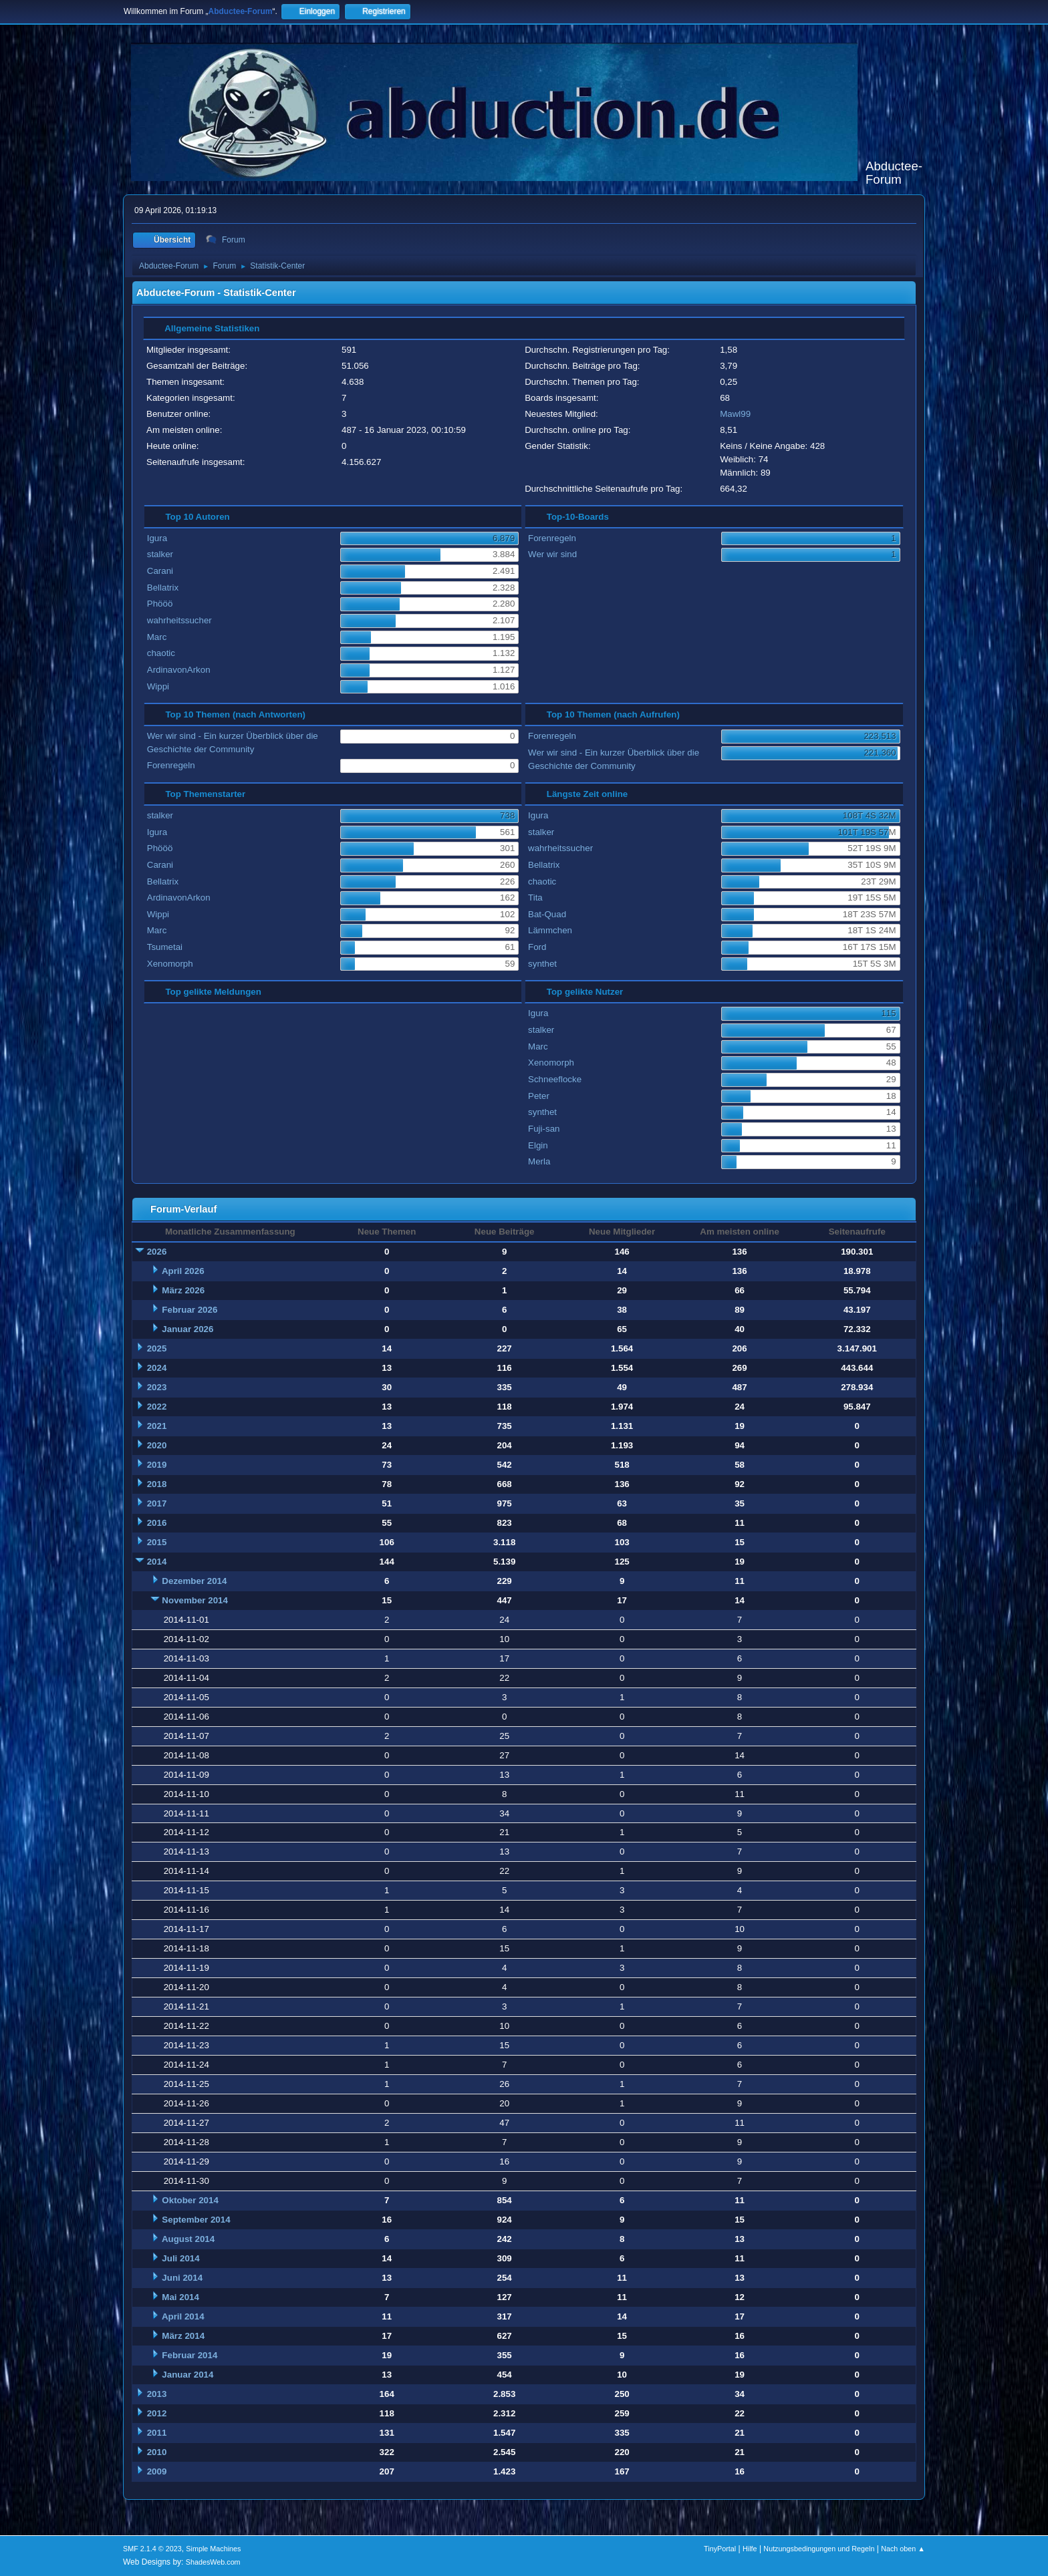  I want to click on 2012, so click(157, 2413).